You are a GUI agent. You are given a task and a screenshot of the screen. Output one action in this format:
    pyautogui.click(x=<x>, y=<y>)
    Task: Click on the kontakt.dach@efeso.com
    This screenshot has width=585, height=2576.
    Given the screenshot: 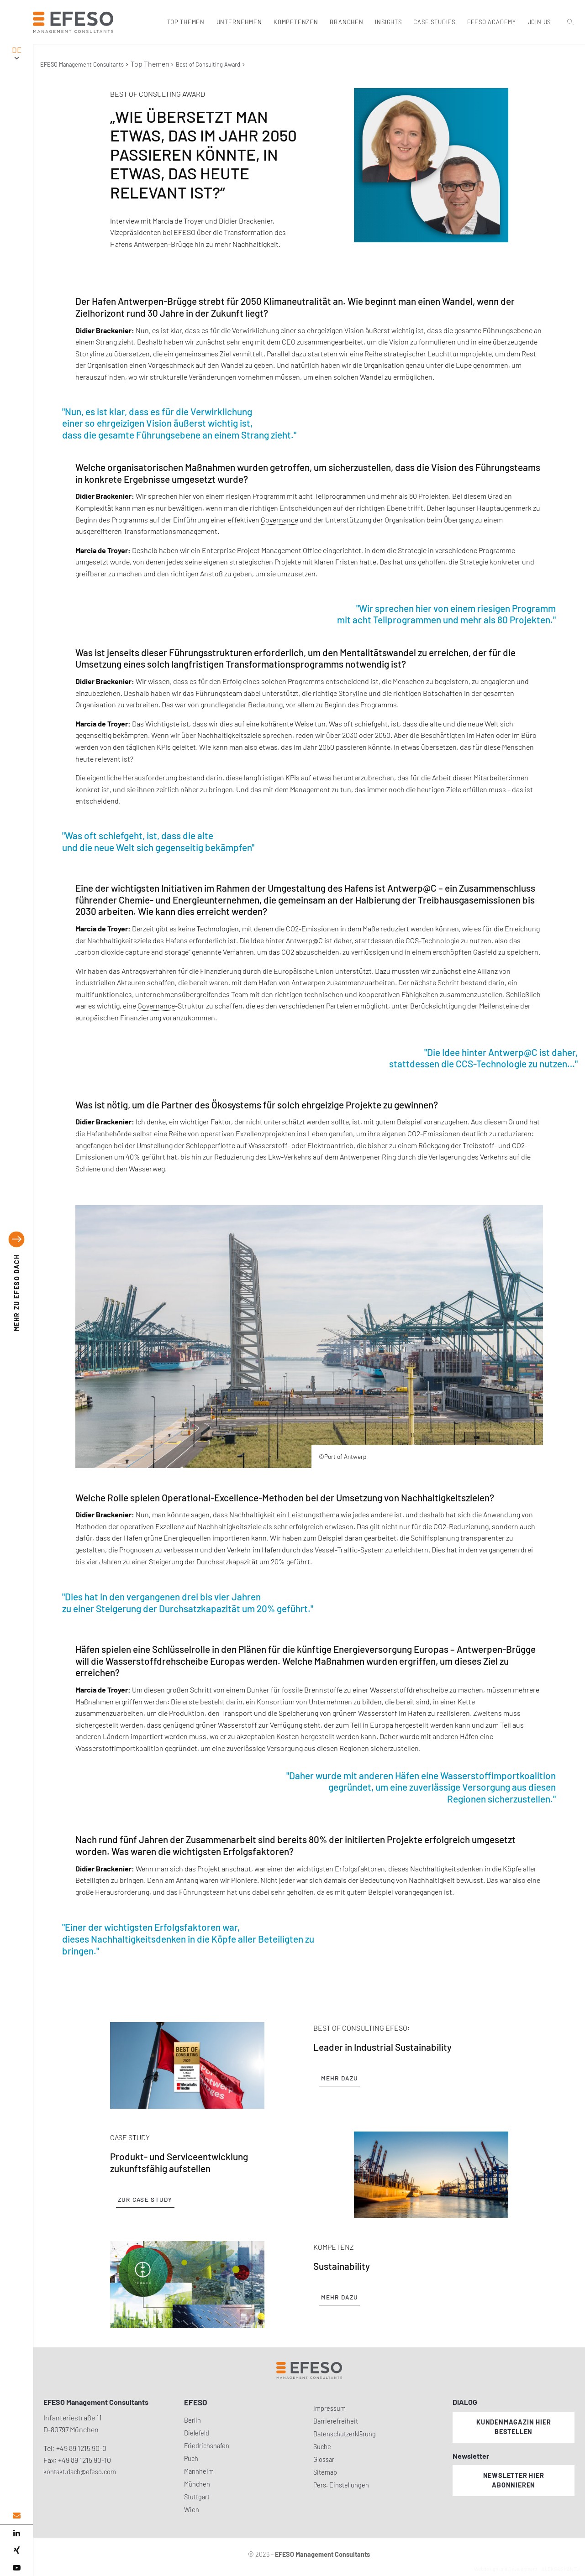 What is the action you would take?
    pyautogui.click(x=79, y=2472)
    